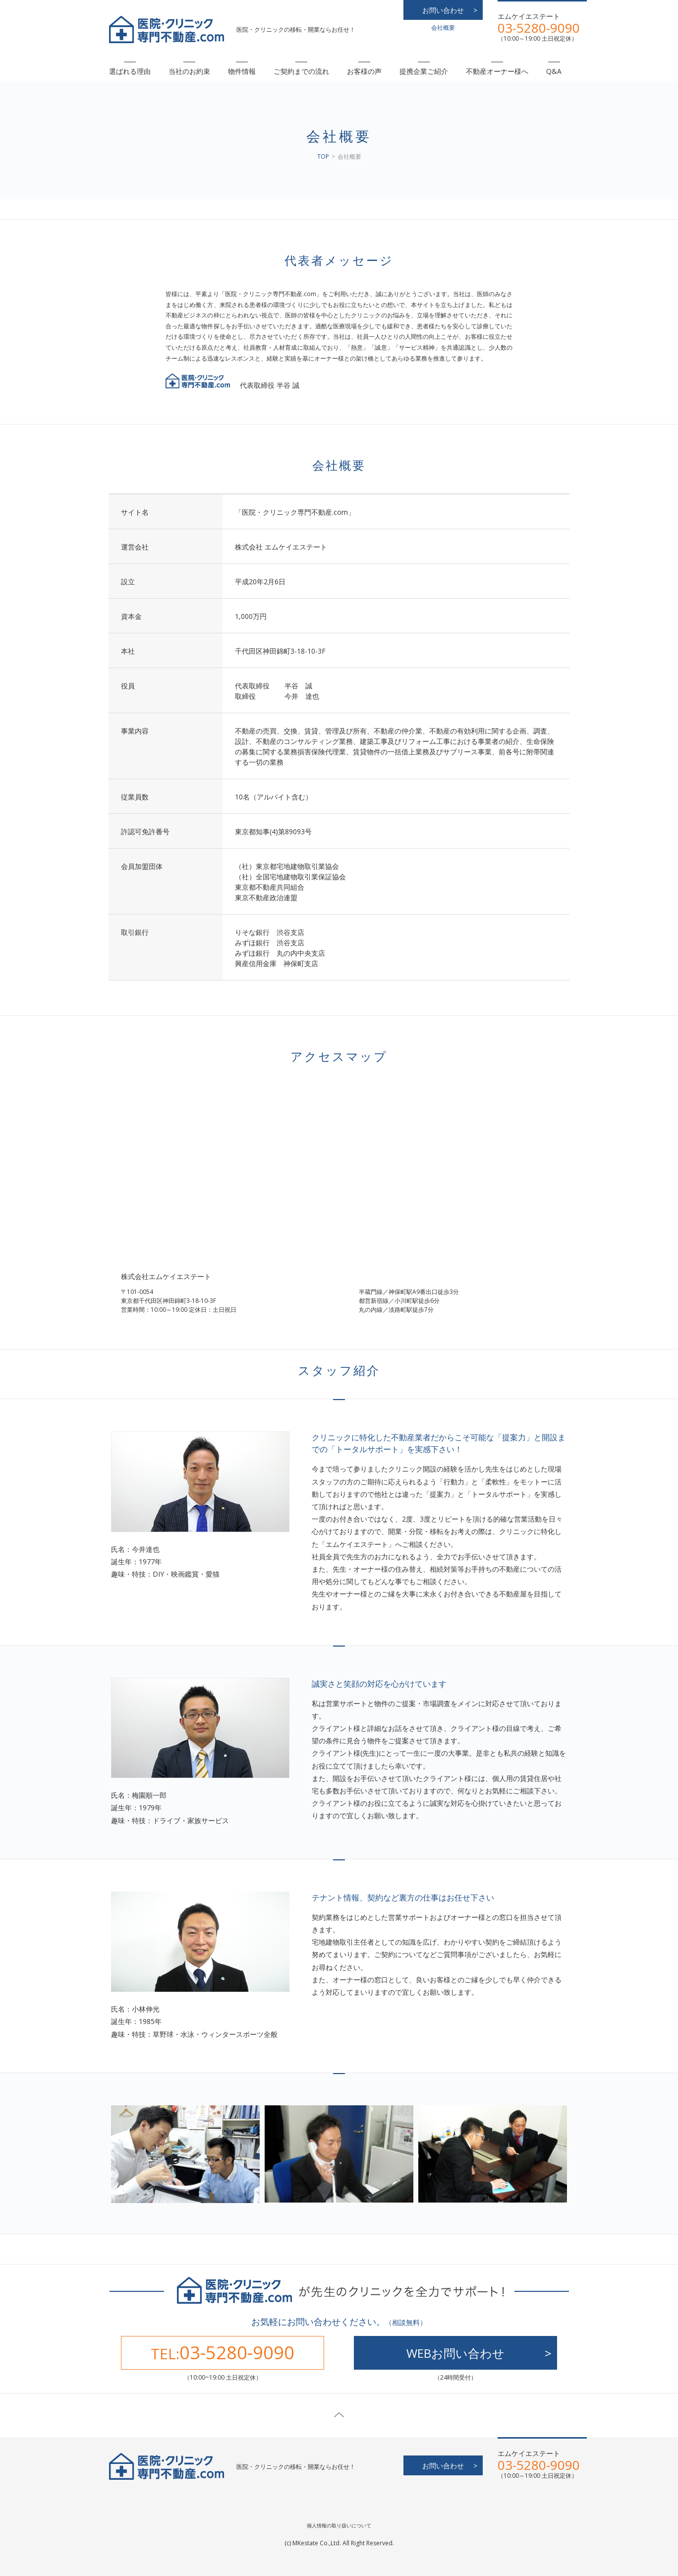 This screenshot has height=2576, width=678. I want to click on お客様の声, so click(364, 71).